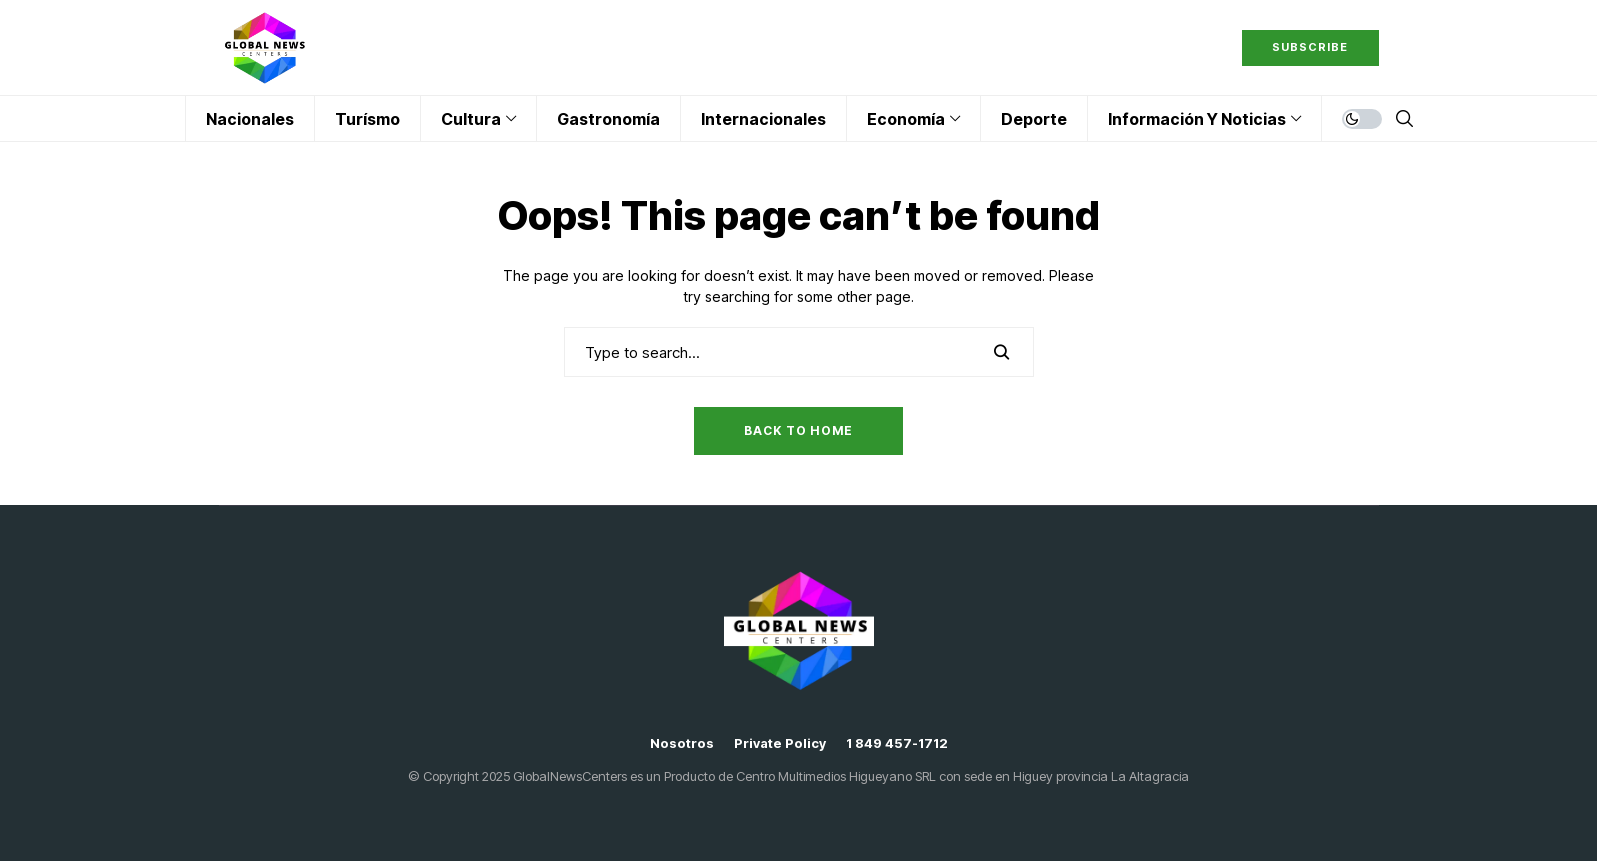 This screenshot has width=1597, height=861. What do you see at coordinates (798, 430) in the screenshot?
I see `Back to Home` at bounding box center [798, 430].